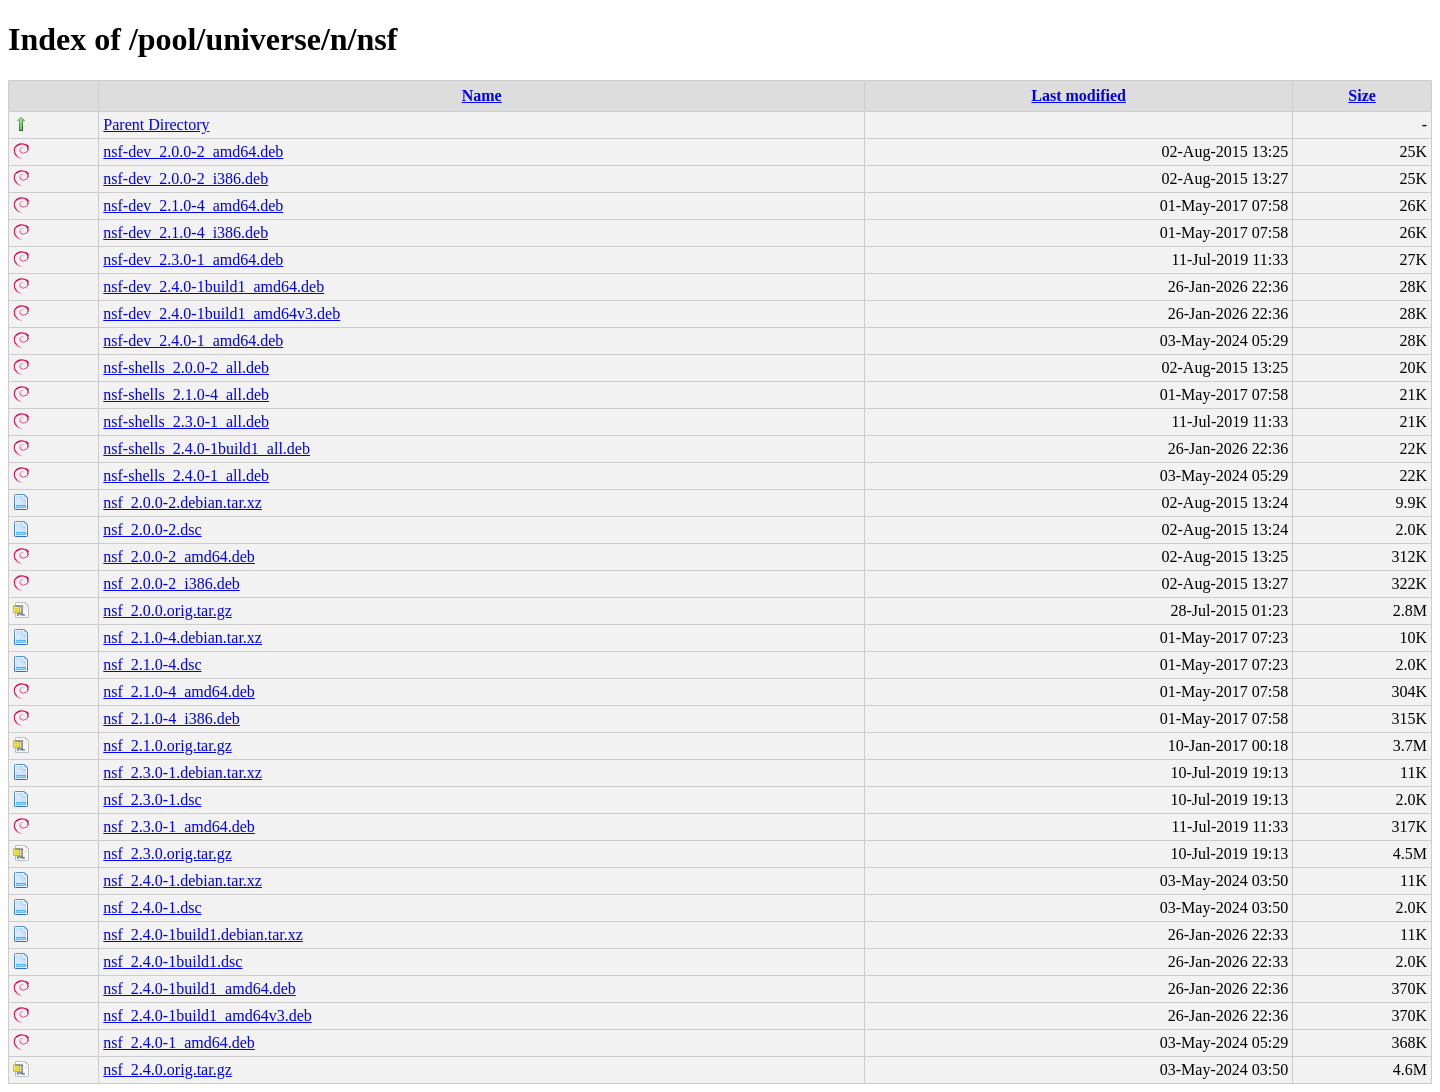  I want to click on nsf-shells_2.3.0-1_all.deb, so click(186, 421).